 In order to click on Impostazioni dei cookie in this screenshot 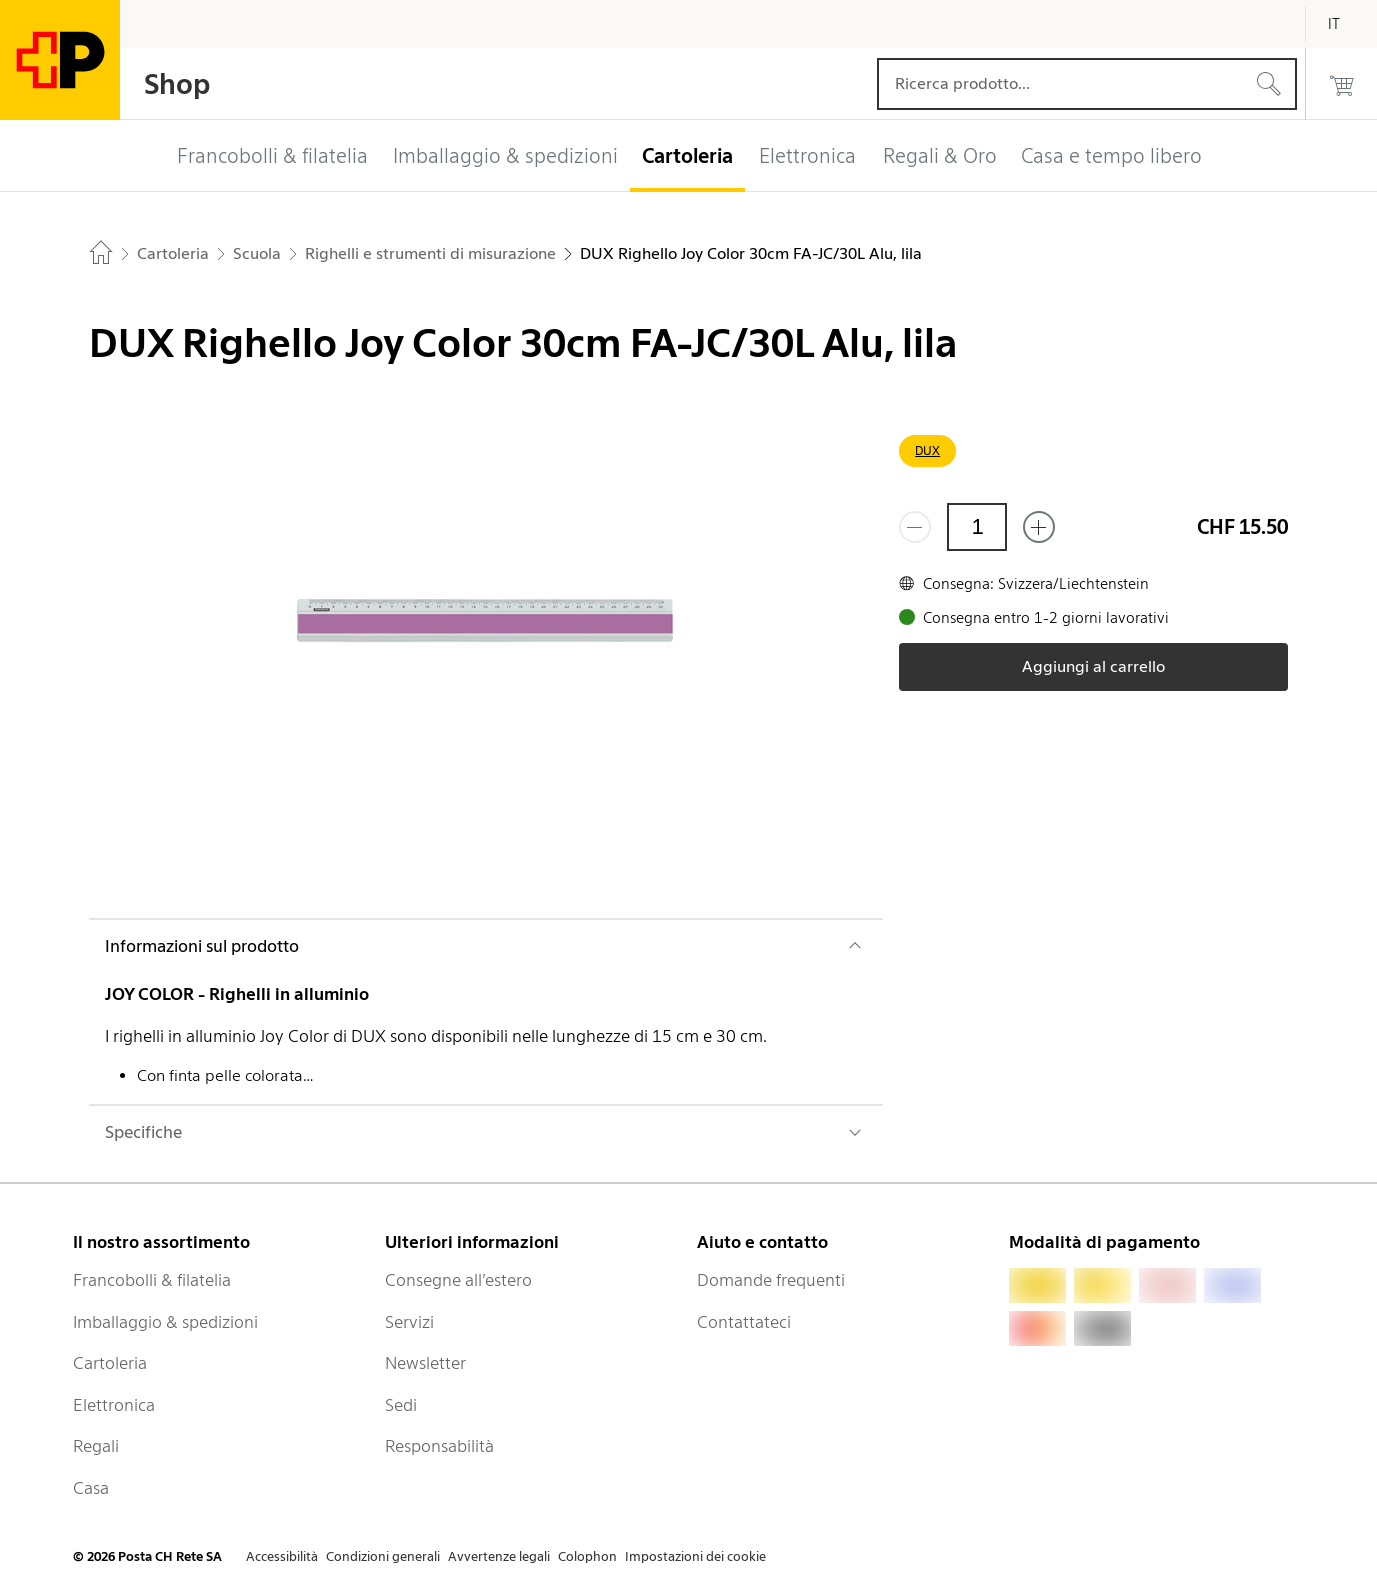, I will do `click(695, 1556)`.